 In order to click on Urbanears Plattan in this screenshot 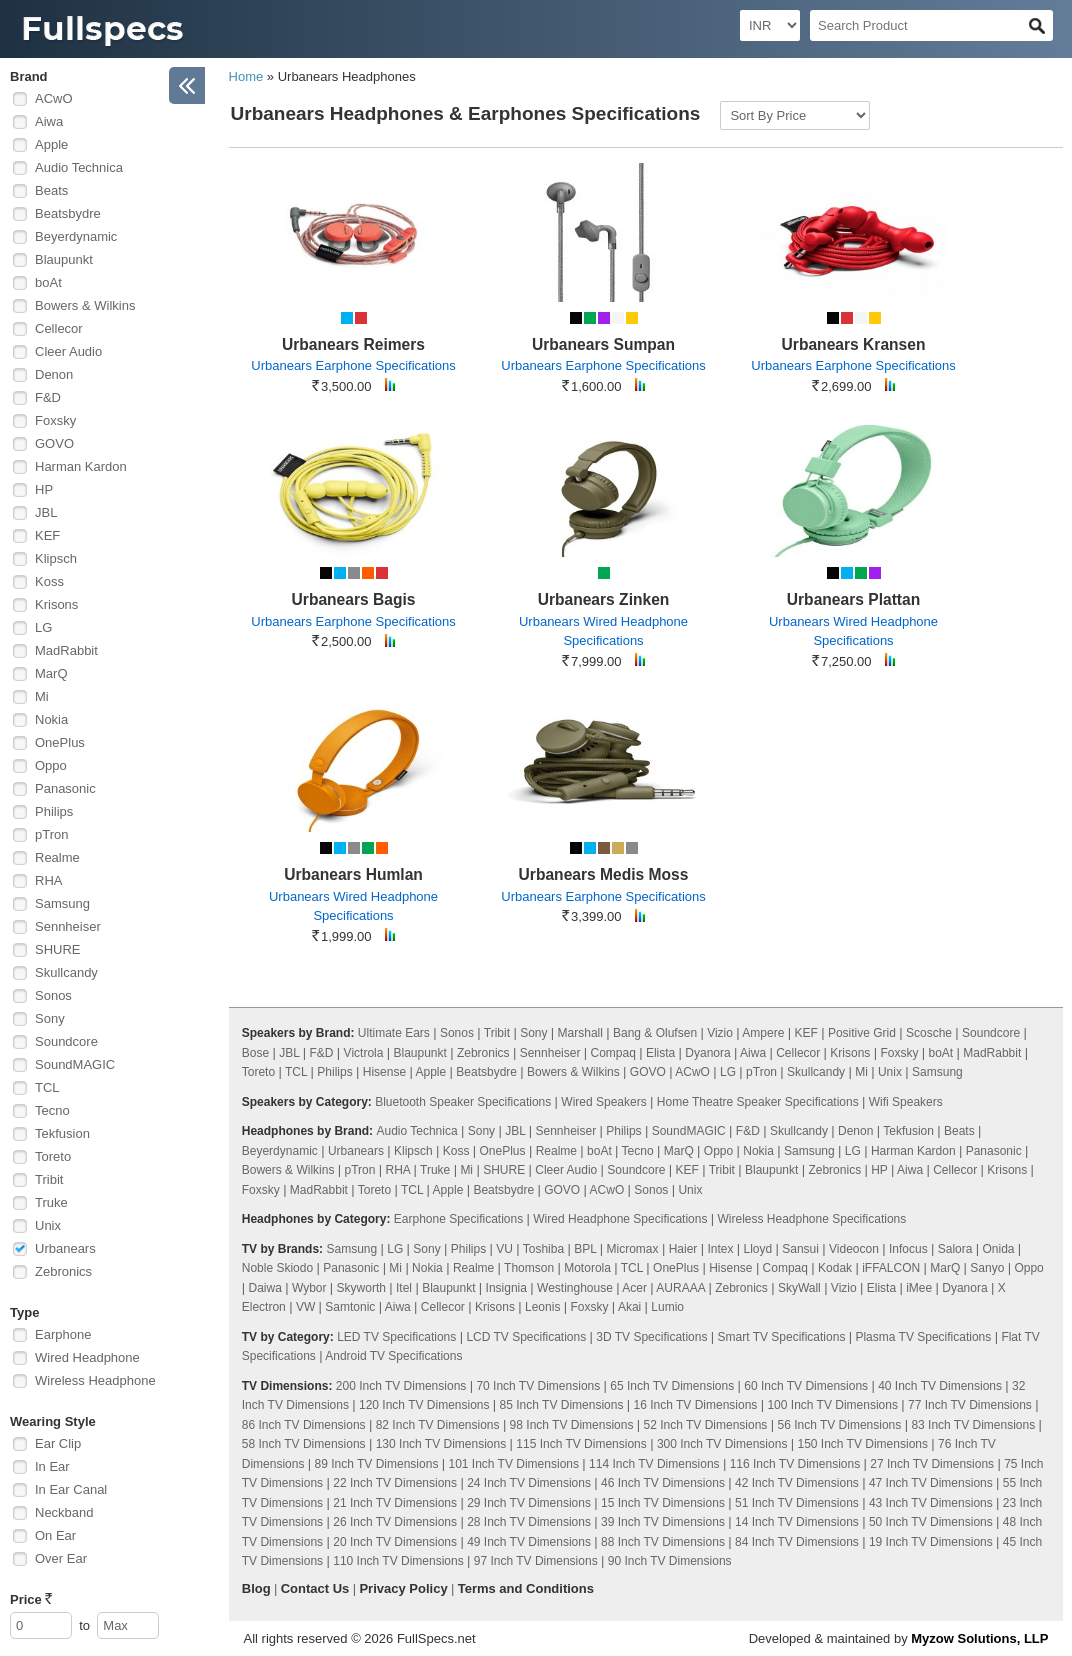, I will do `click(853, 599)`.